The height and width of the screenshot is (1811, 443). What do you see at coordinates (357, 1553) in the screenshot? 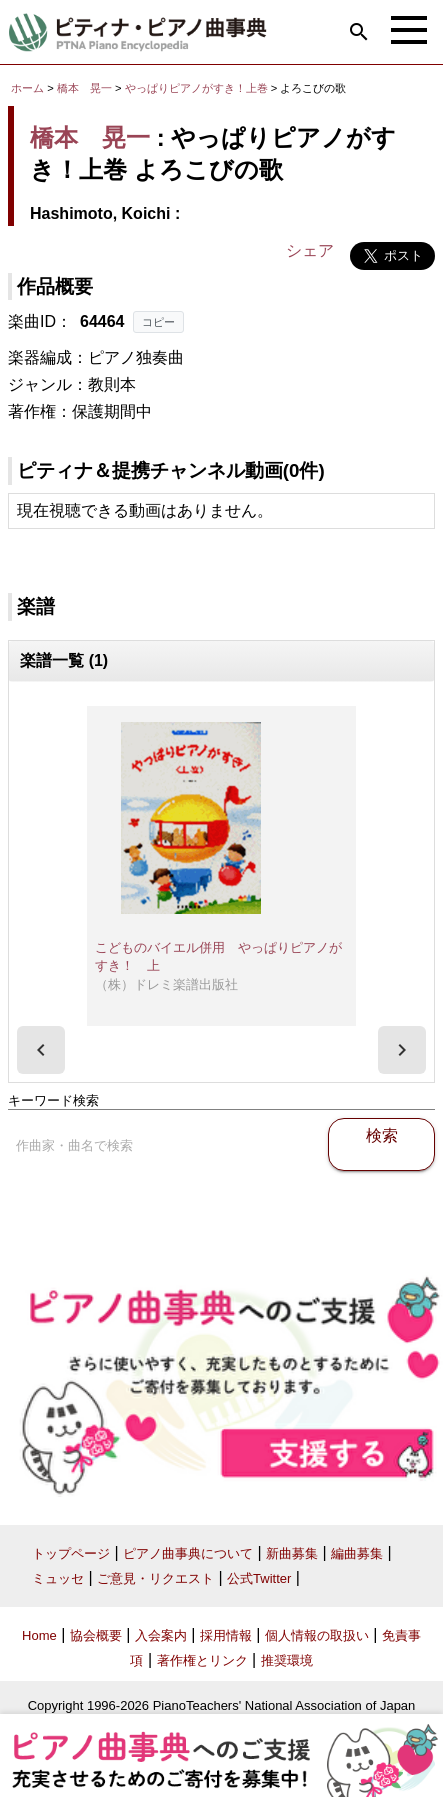
I see `編曲募集` at bounding box center [357, 1553].